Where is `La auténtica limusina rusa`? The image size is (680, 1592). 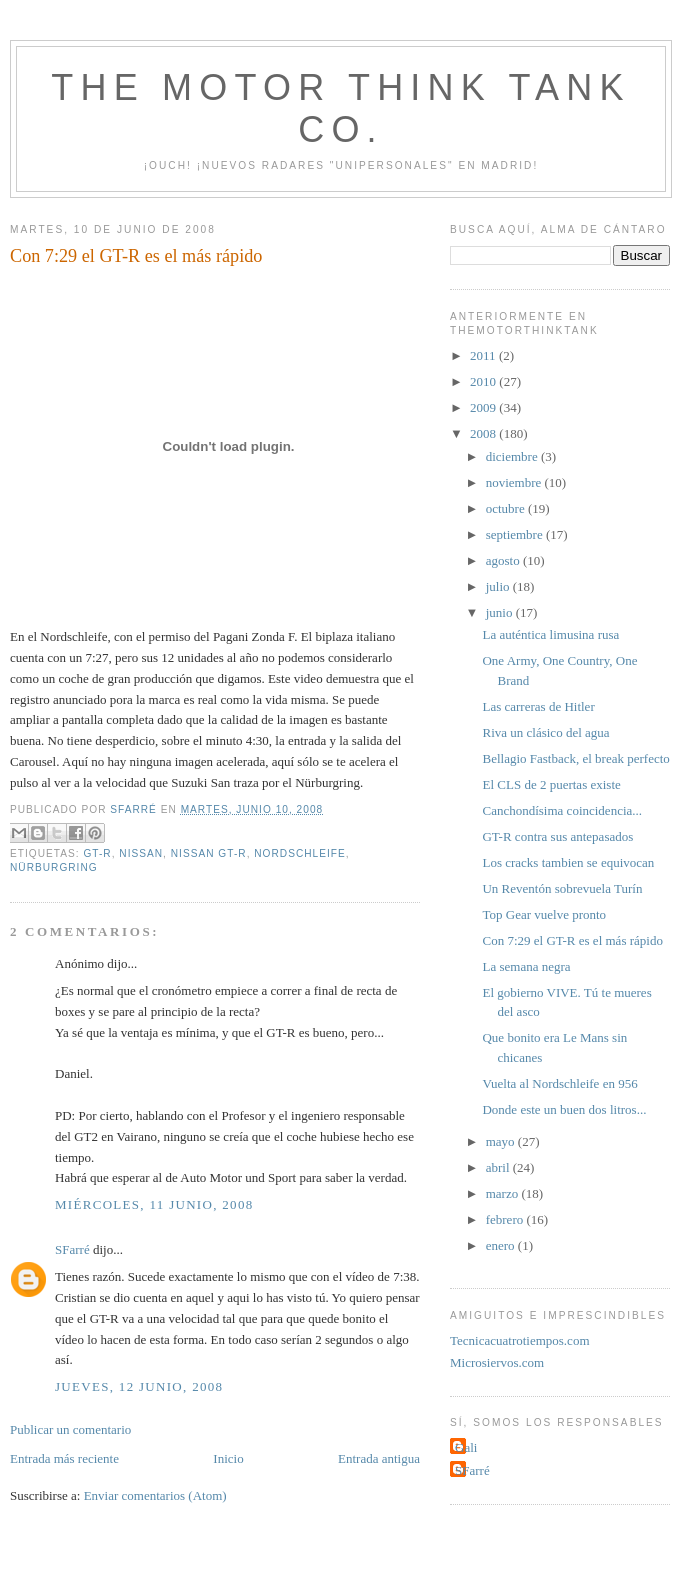
La auténtica limusina rusa is located at coordinates (550, 634).